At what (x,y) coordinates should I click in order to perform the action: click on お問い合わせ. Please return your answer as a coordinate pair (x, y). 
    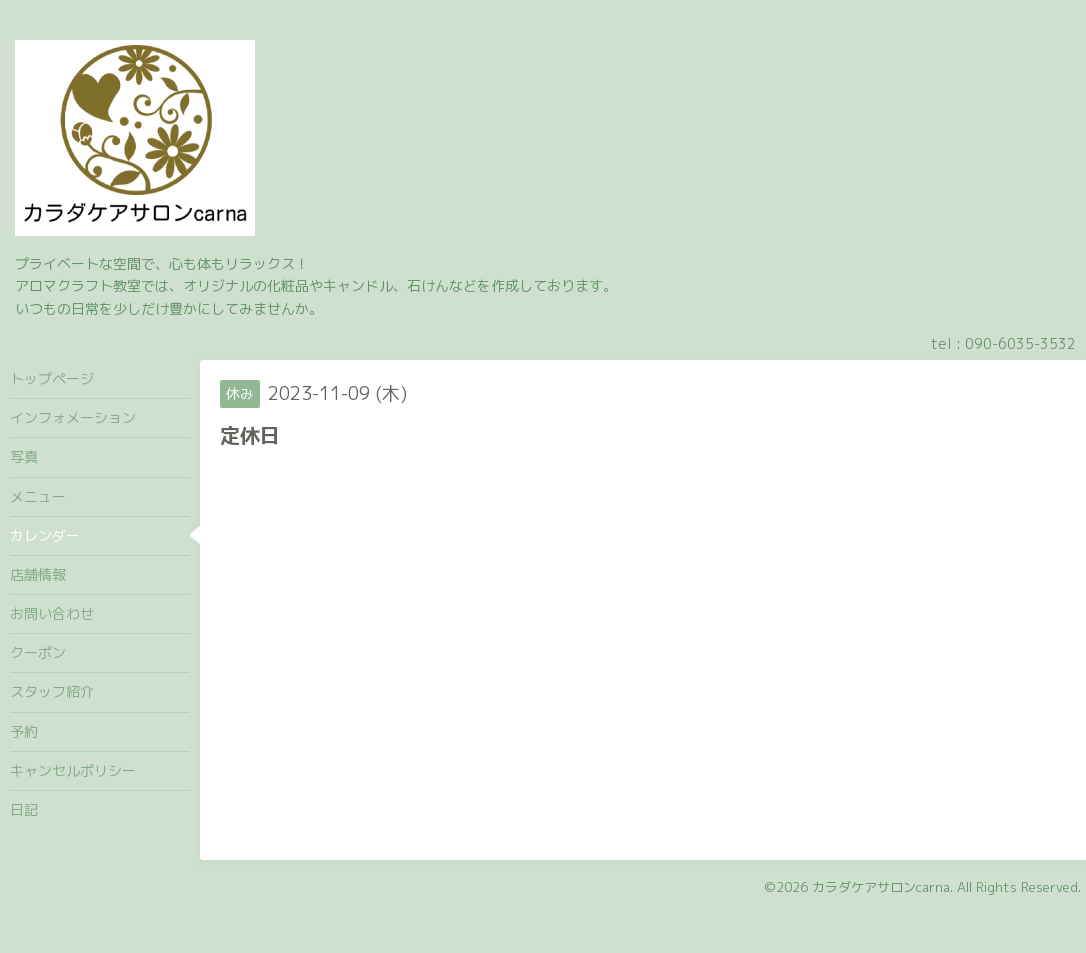
    Looking at the image, I should click on (52, 613).